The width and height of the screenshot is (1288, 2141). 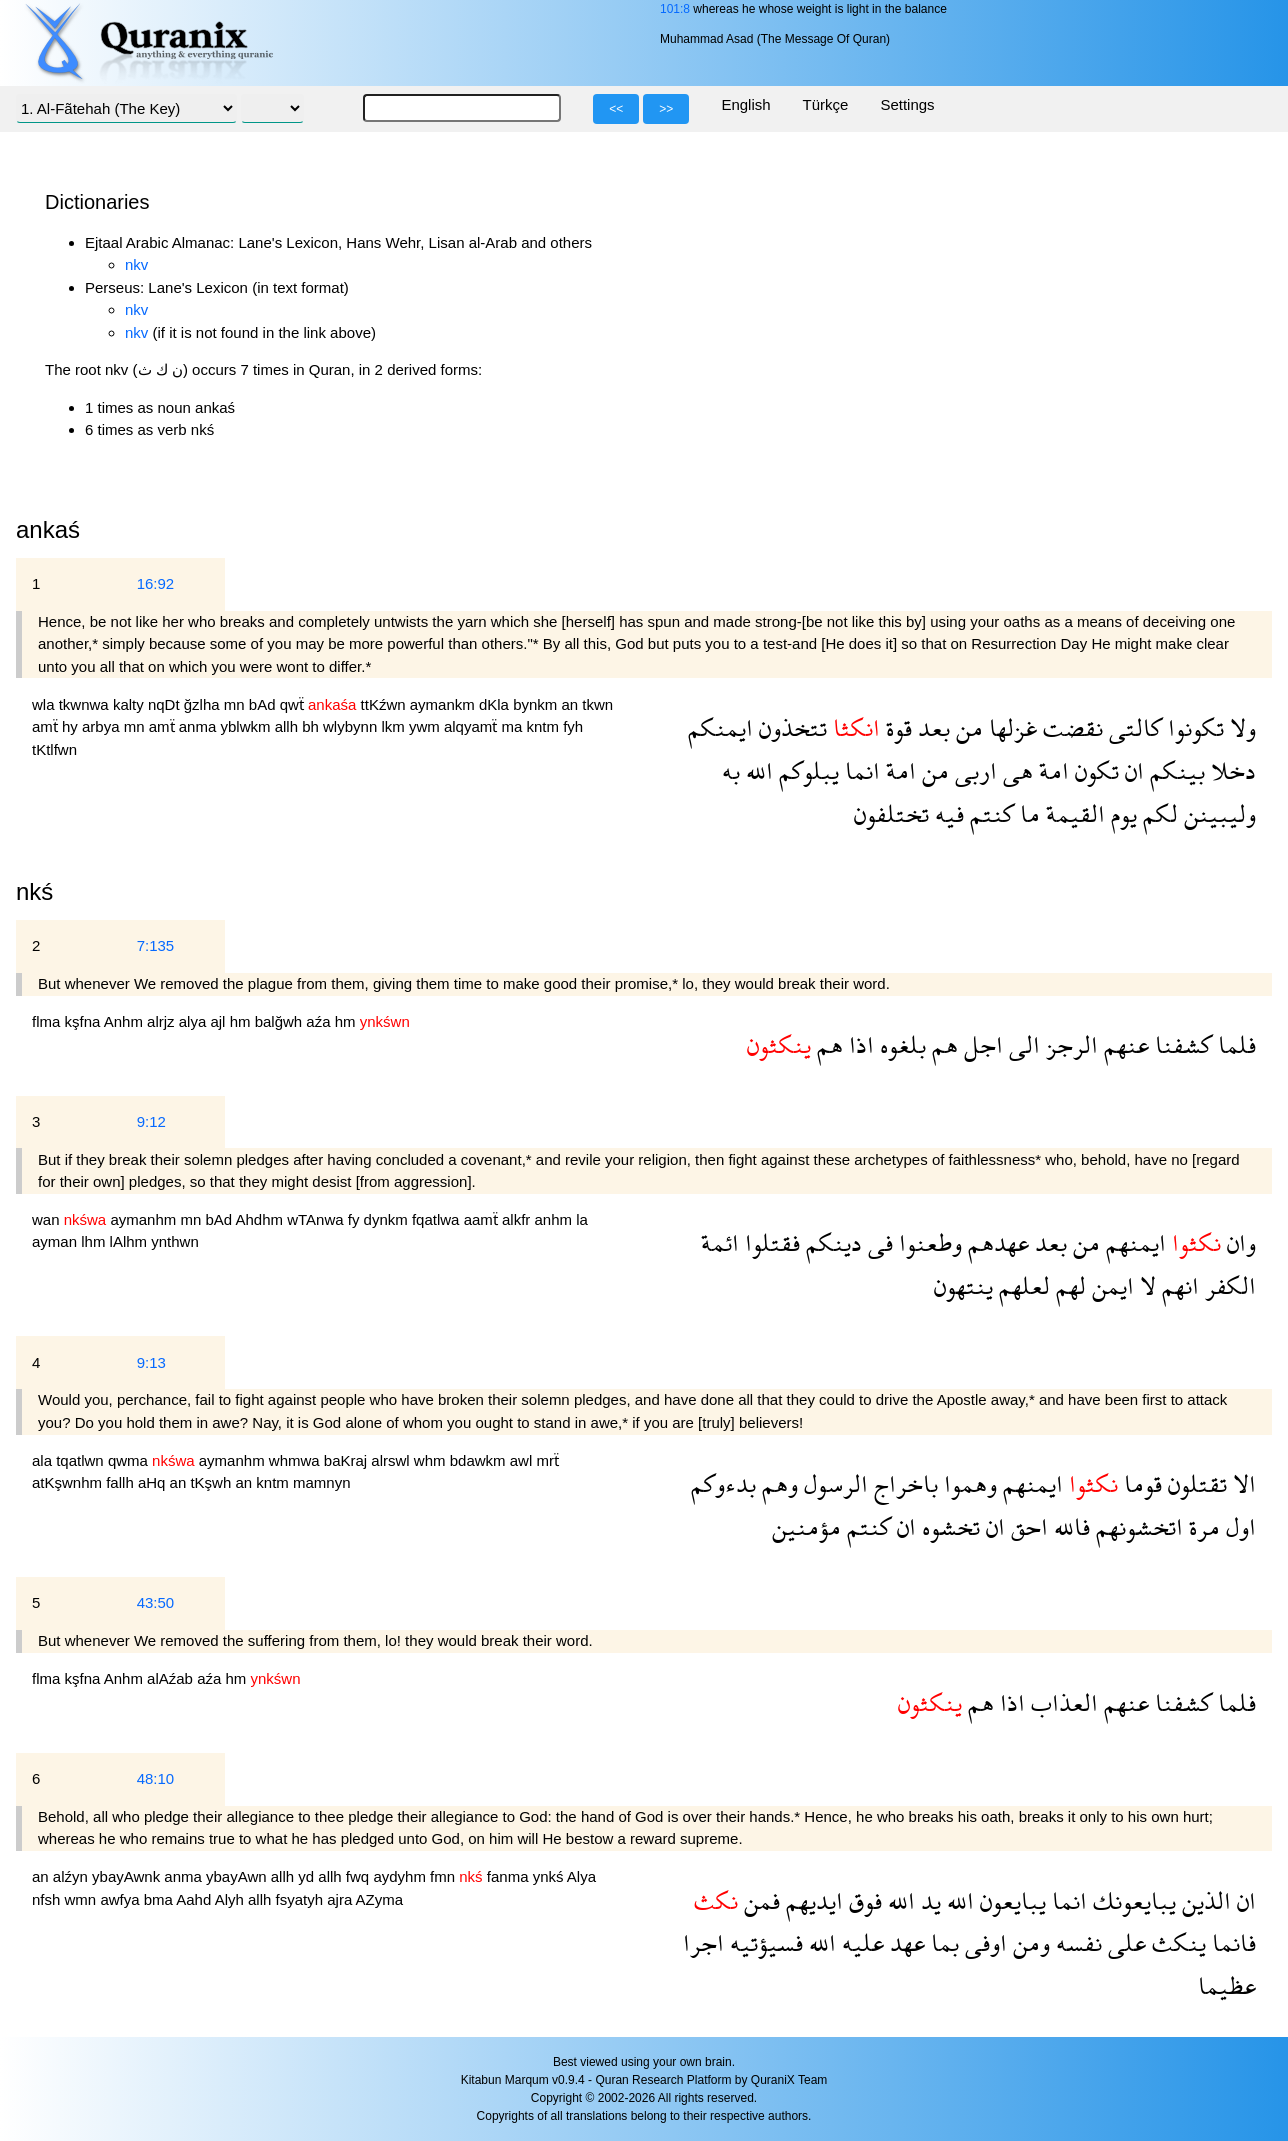 What do you see at coordinates (1072, 813) in the screenshot?
I see `القيمة` at bounding box center [1072, 813].